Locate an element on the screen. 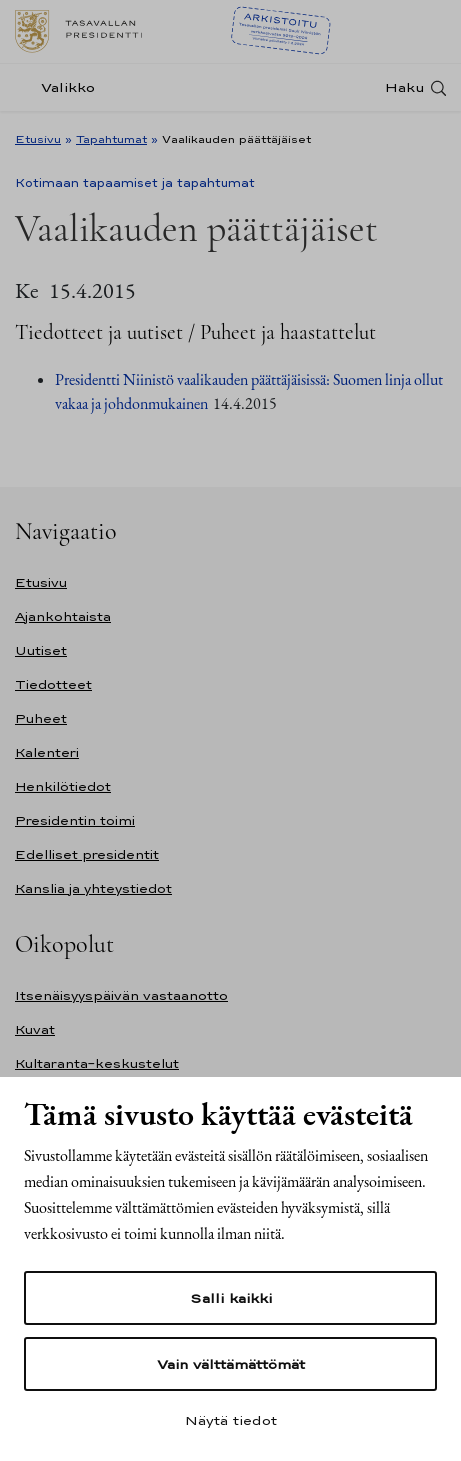 This screenshot has height=1461, width=461. Itsenäisyyspäivän vastaanotto is located at coordinates (121, 995).